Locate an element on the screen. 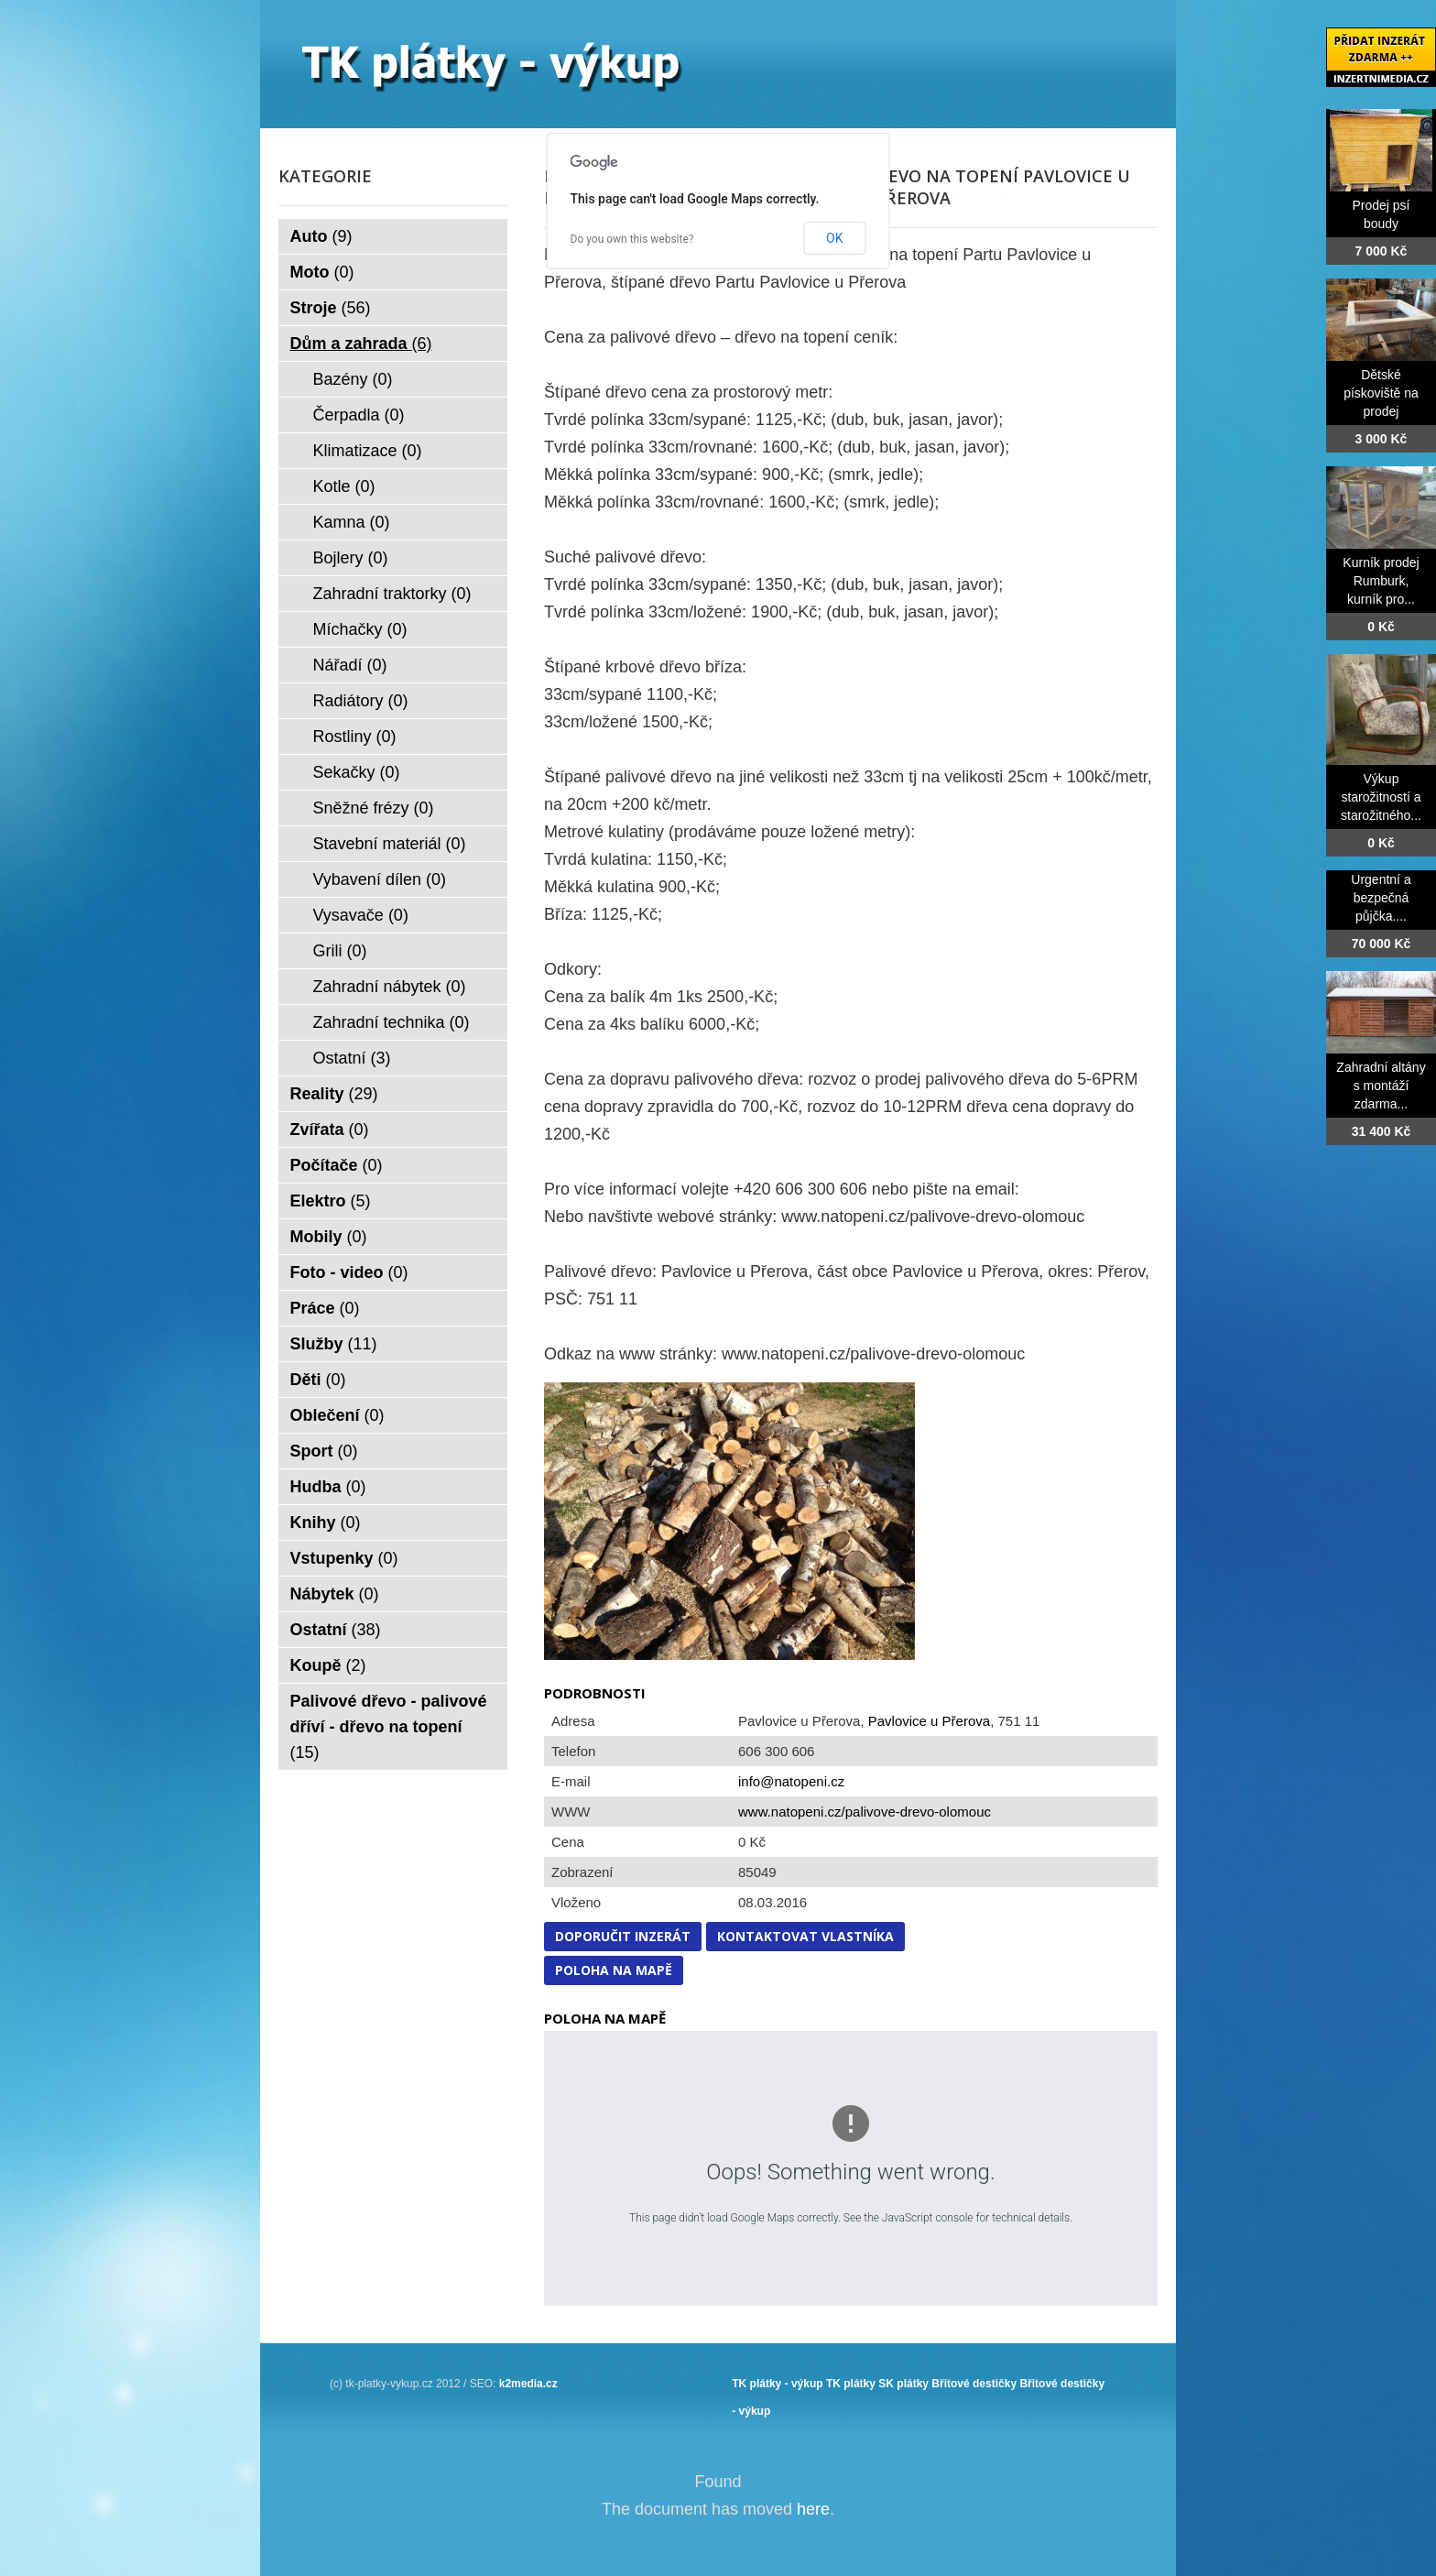 This screenshot has width=1436, height=2576. Pavlovice u Přerova is located at coordinates (929, 1721).